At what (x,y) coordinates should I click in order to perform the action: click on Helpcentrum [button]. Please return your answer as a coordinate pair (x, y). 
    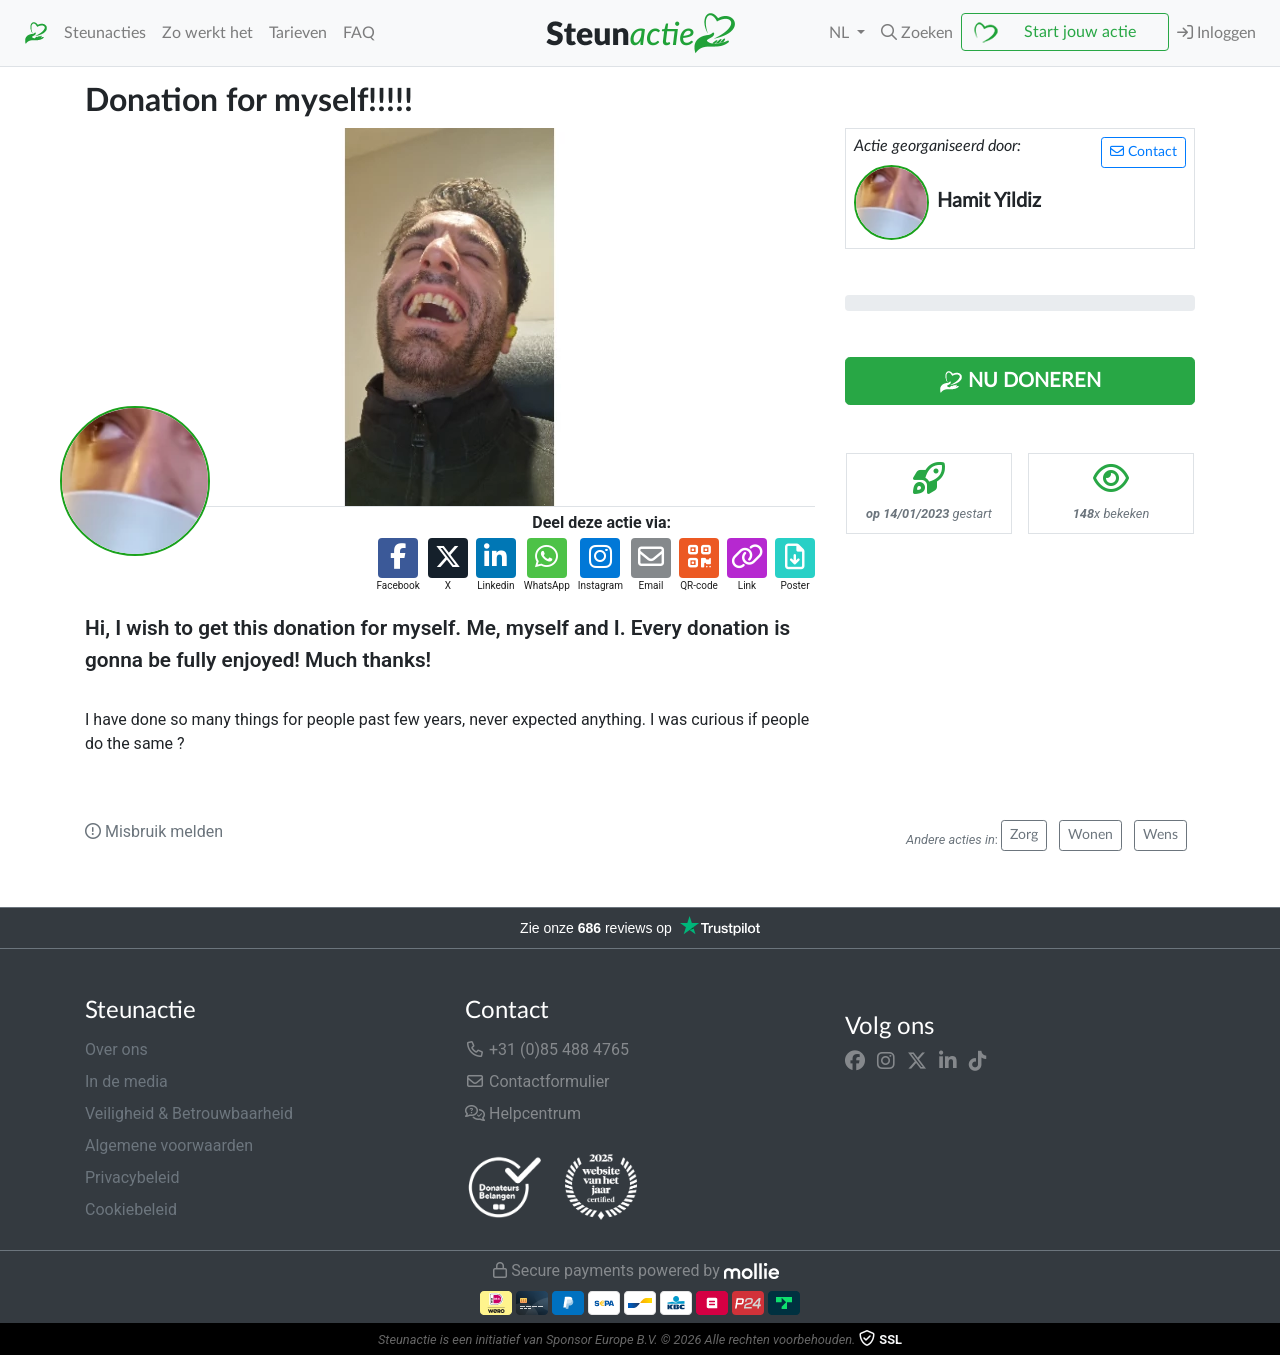
    Looking at the image, I should click on (523, 1113).